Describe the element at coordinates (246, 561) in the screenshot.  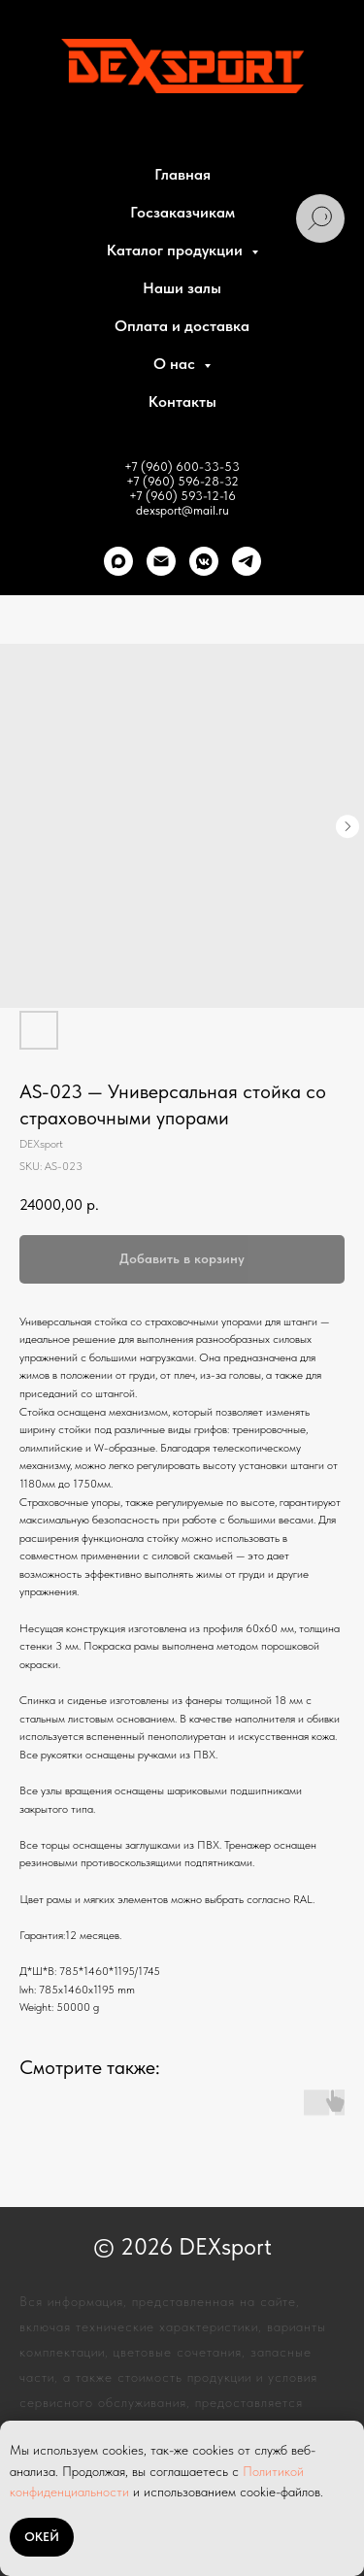
I see `[telegram]` at that location.